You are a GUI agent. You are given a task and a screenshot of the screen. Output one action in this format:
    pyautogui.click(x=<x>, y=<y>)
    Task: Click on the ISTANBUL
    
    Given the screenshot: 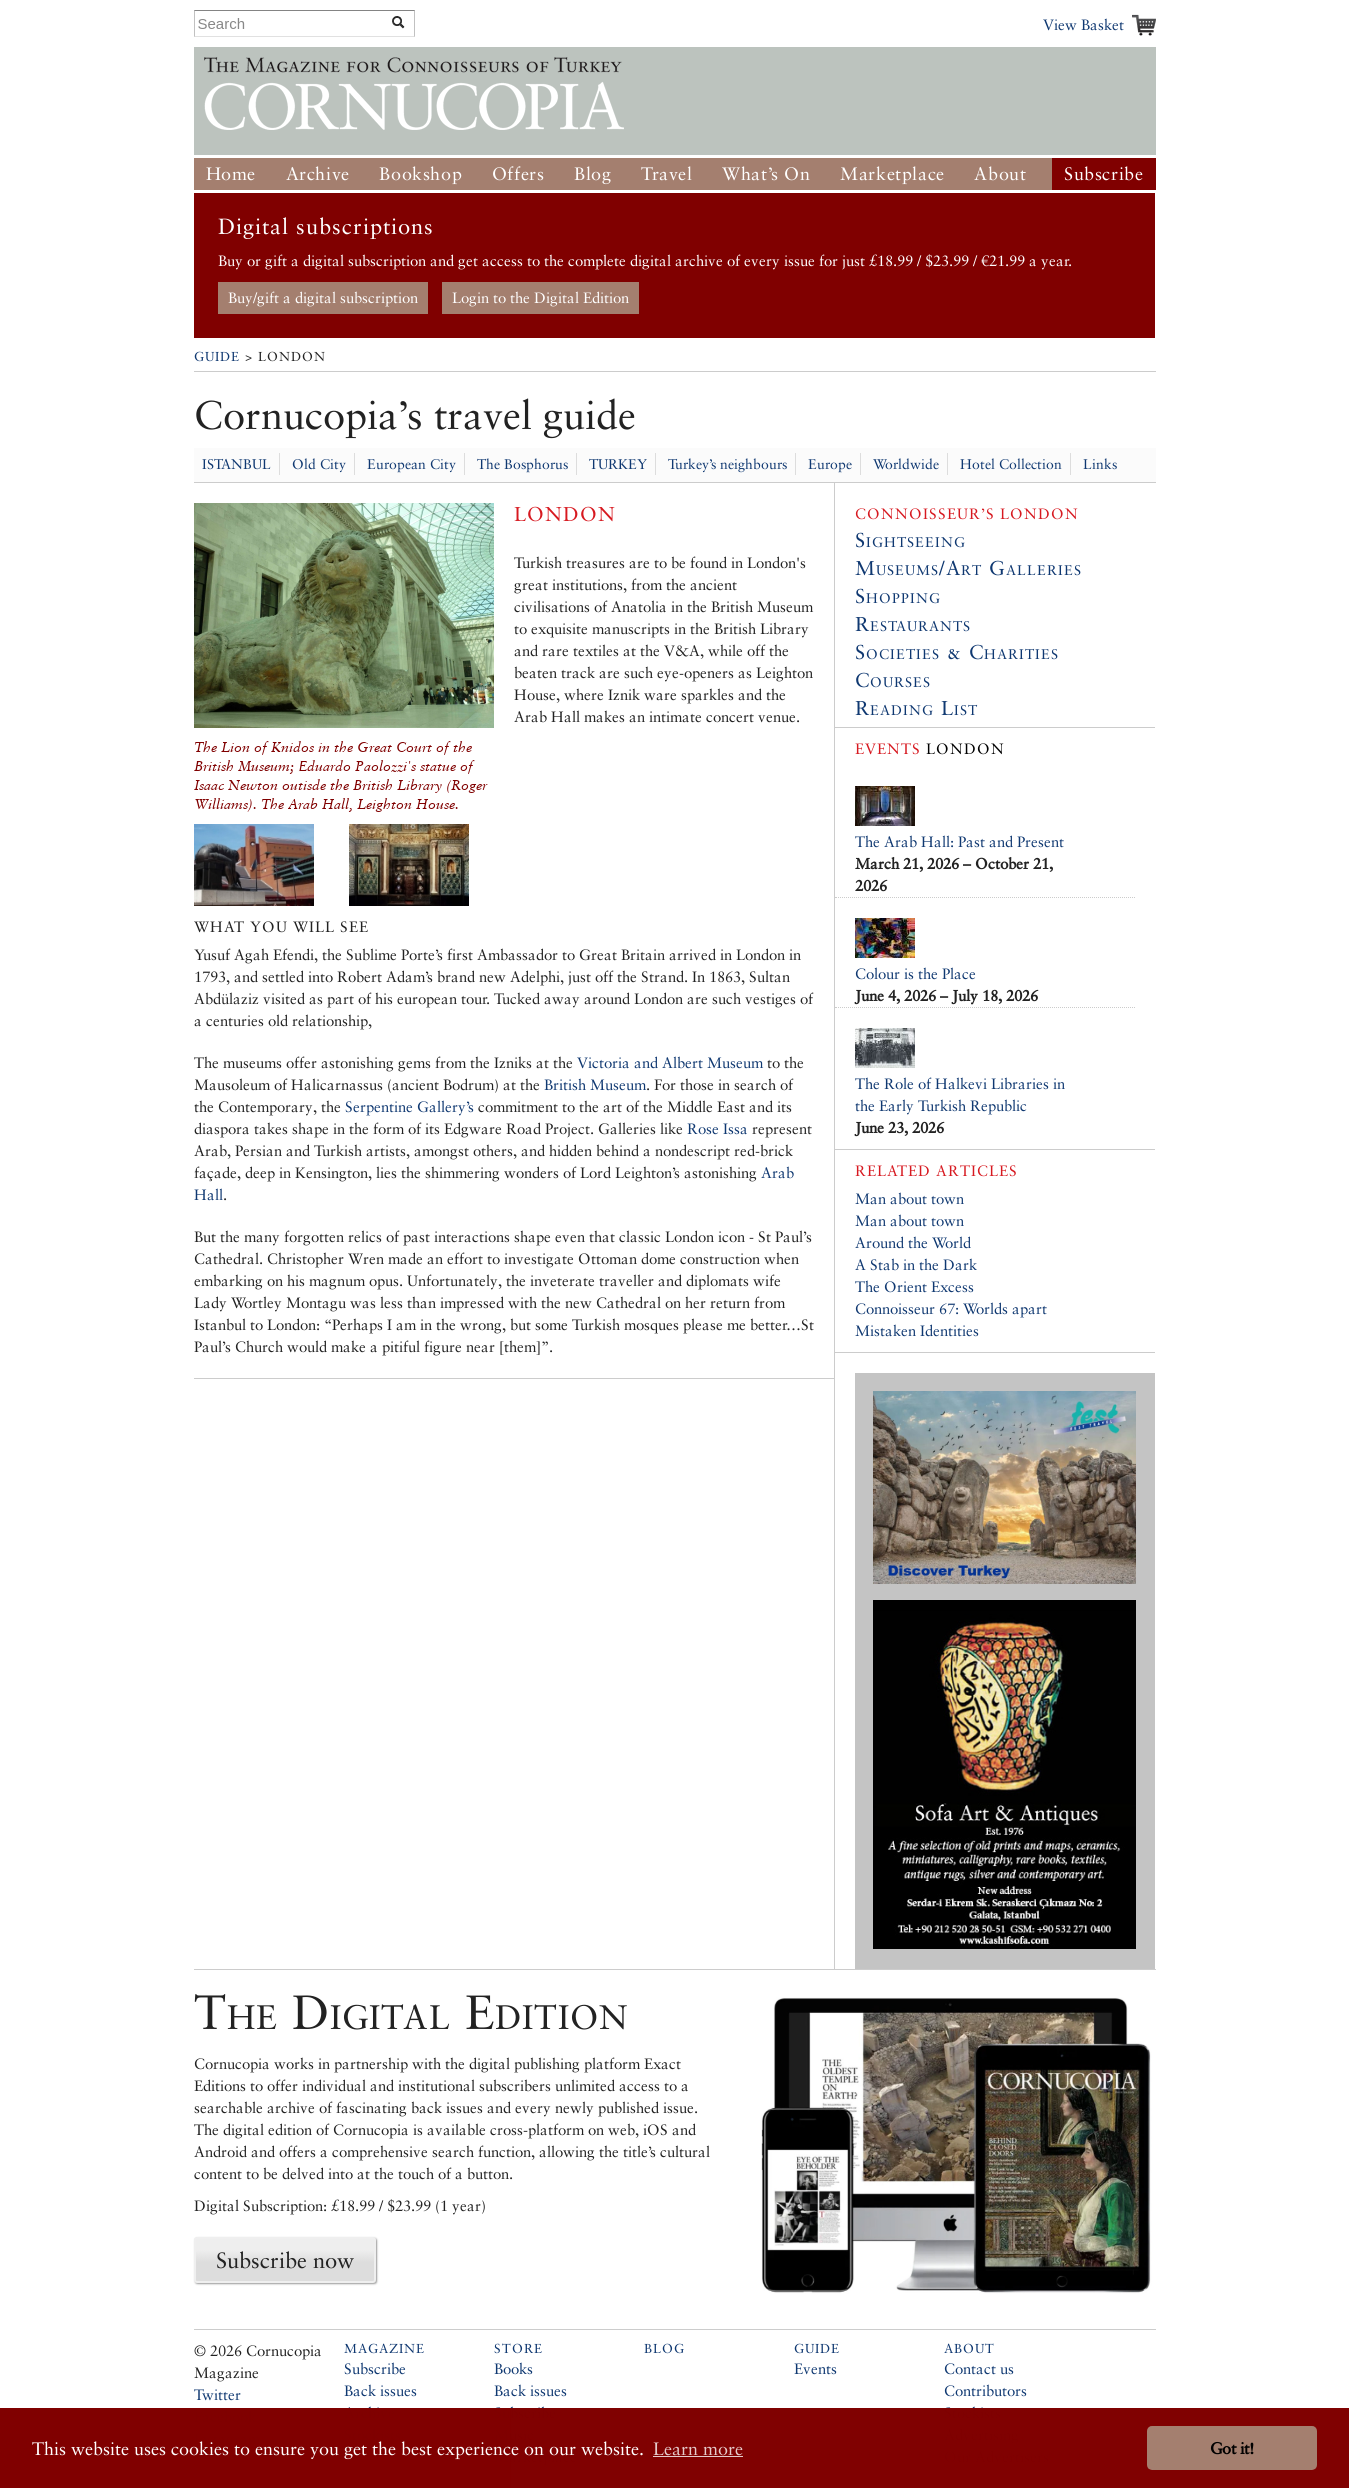 What is the action you would take?
    pyautogui.click(x=236, y=464)
    